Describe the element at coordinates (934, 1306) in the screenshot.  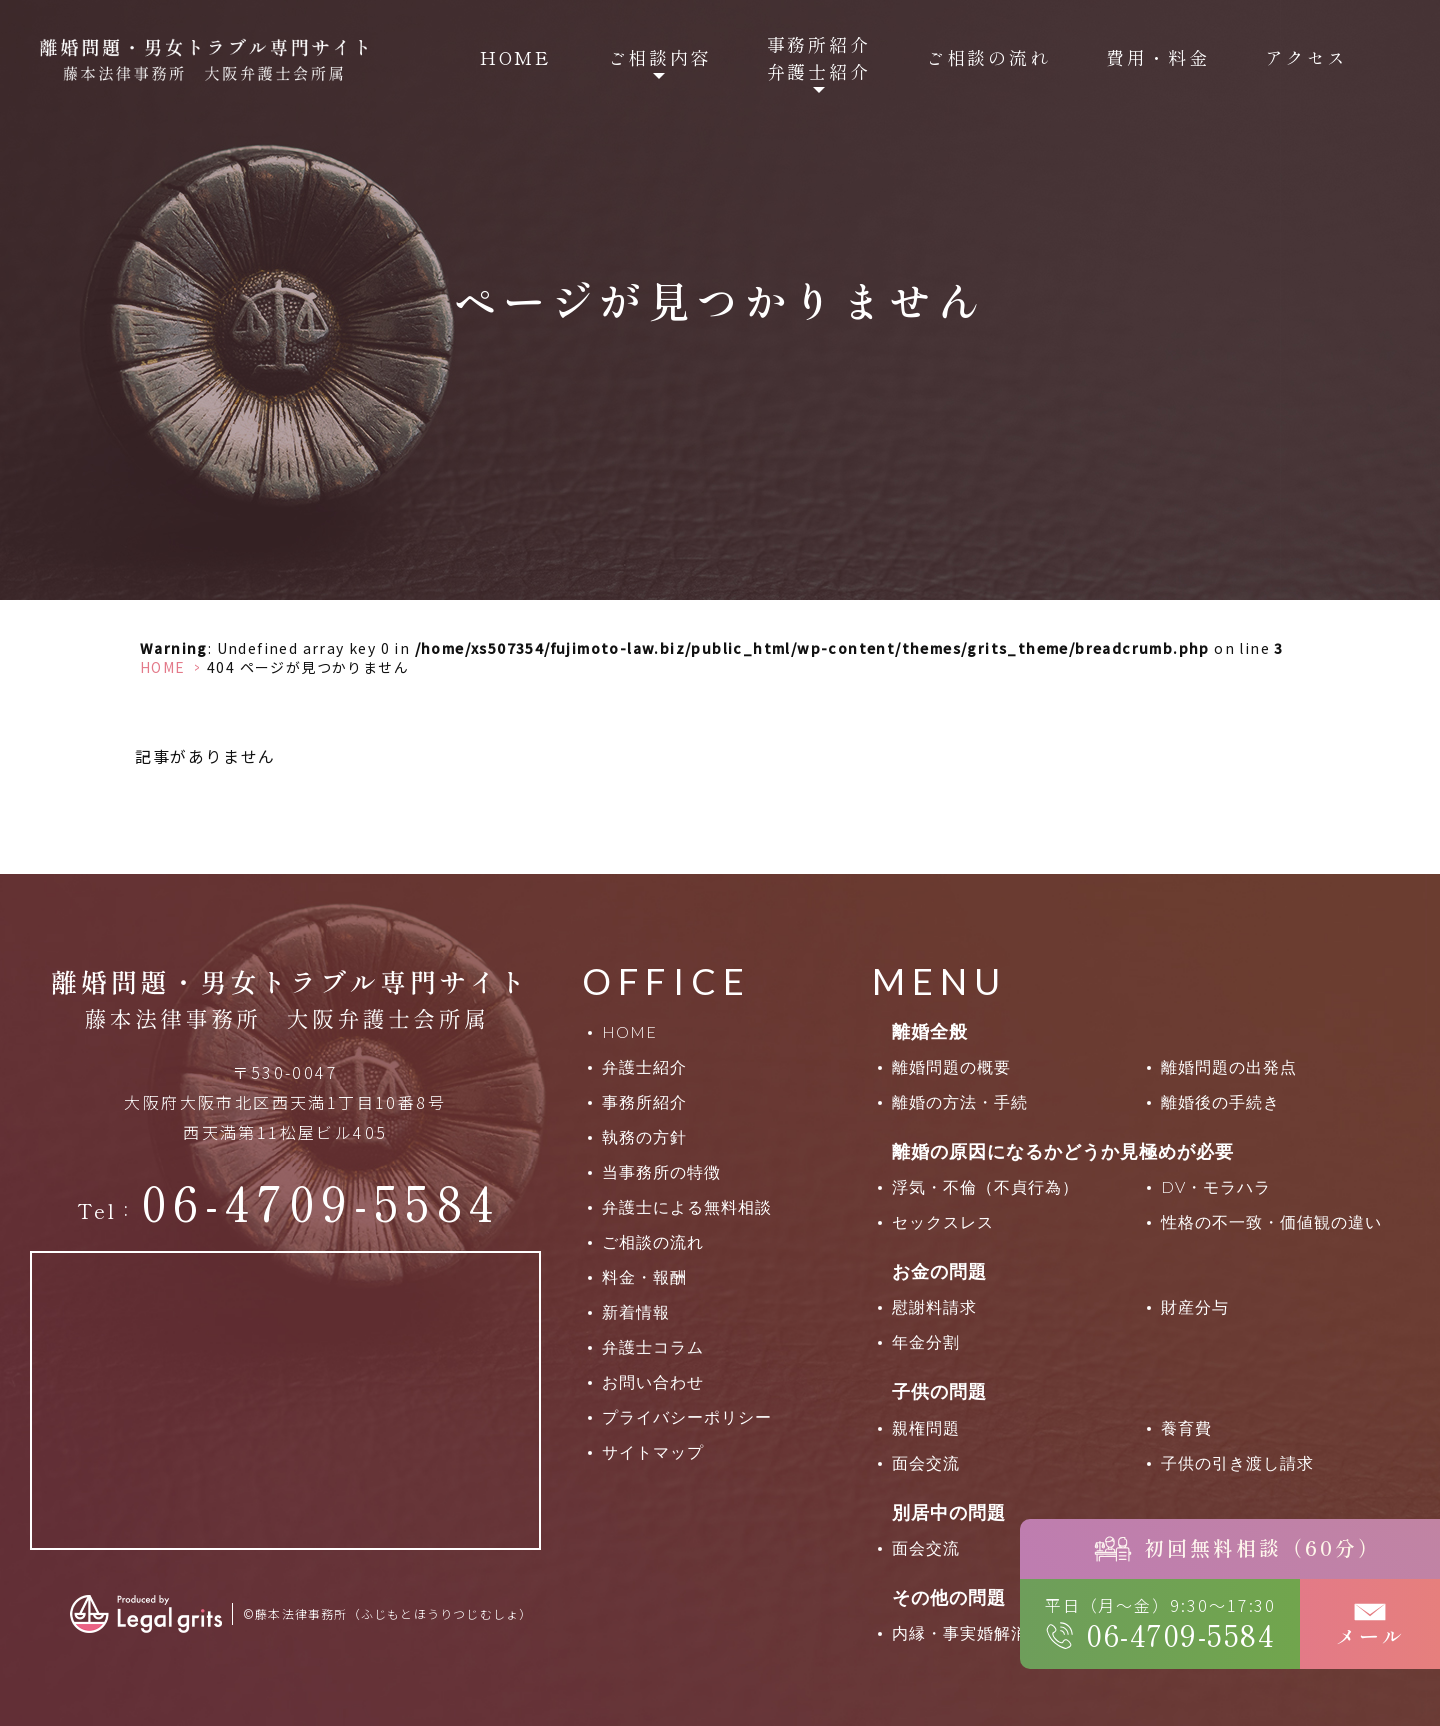
I see `慰謝料請求` at that location.